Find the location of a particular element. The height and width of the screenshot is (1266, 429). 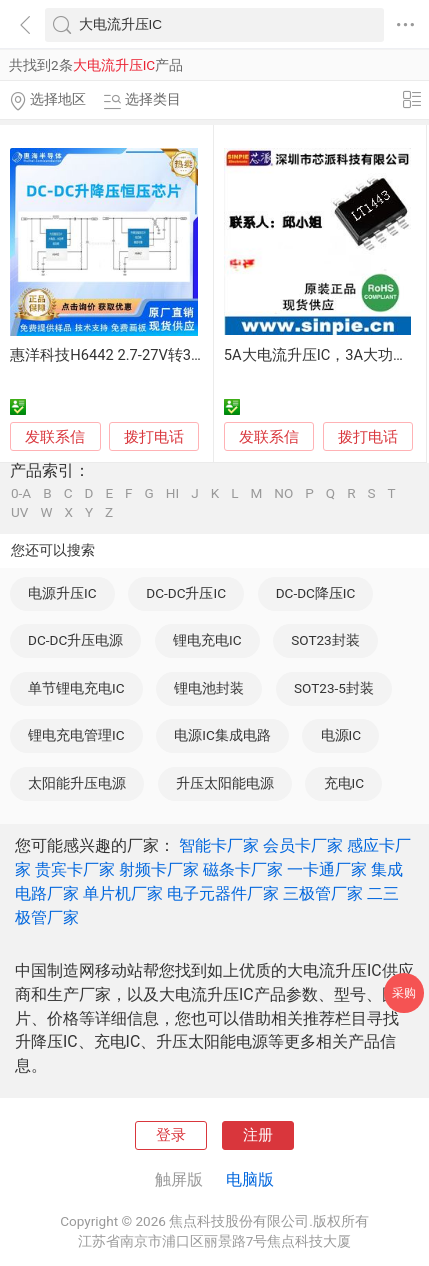

磁条卡厂家 is located at coordinates (243, 869).